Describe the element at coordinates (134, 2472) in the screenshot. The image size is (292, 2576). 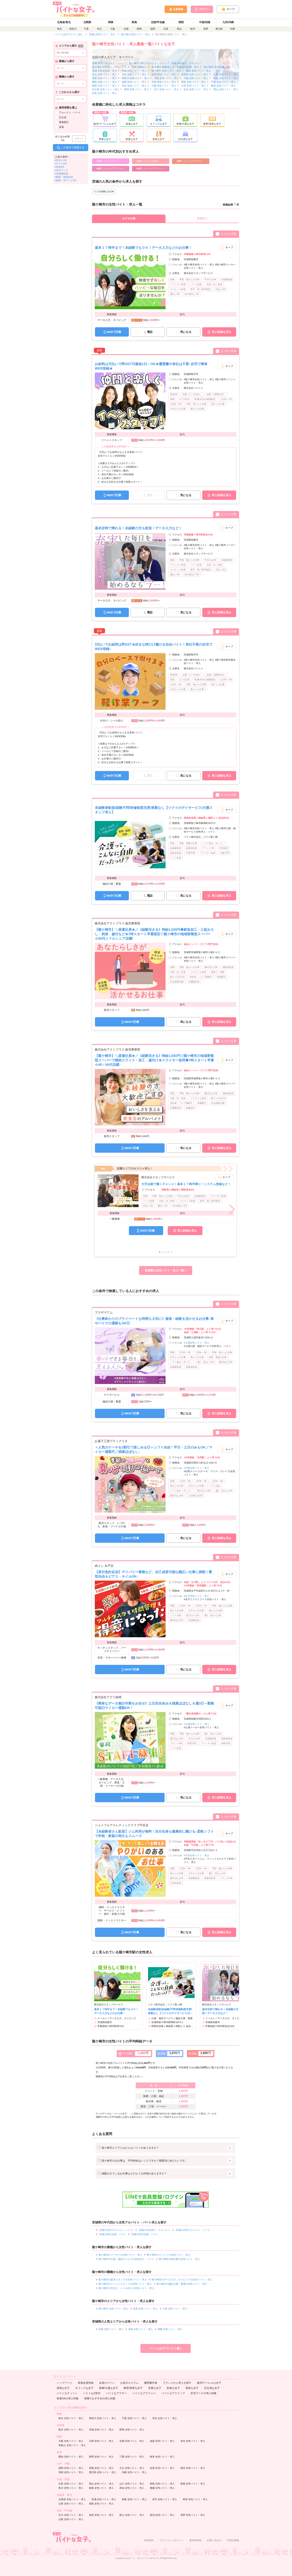
I see `沖縄 女性バイト・求人` at that location.